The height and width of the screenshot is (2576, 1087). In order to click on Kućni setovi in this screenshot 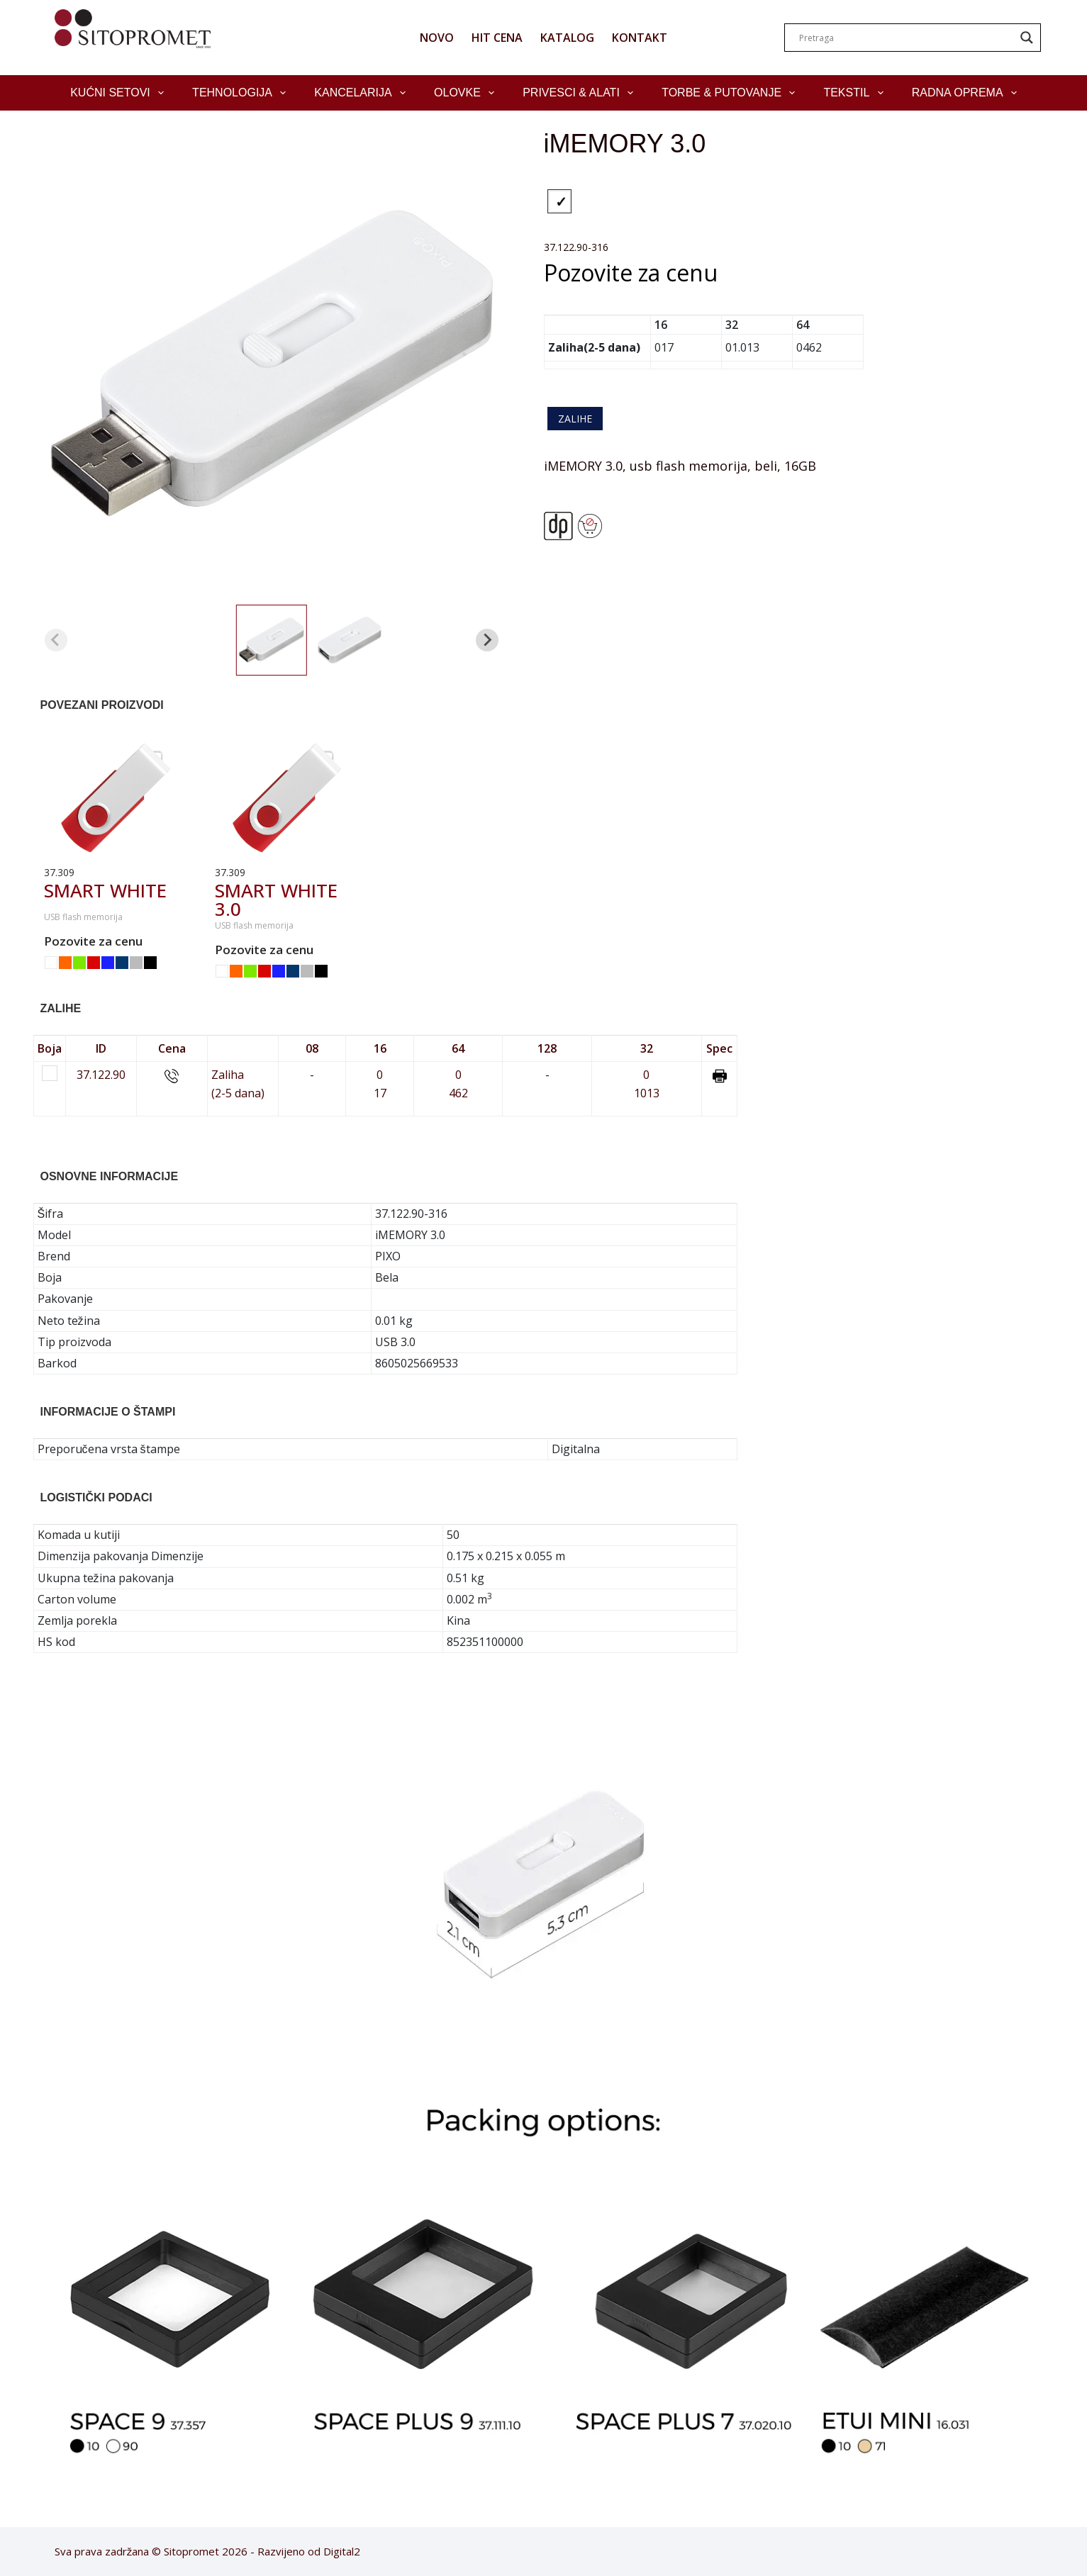, I will do `click(119, 92)`.